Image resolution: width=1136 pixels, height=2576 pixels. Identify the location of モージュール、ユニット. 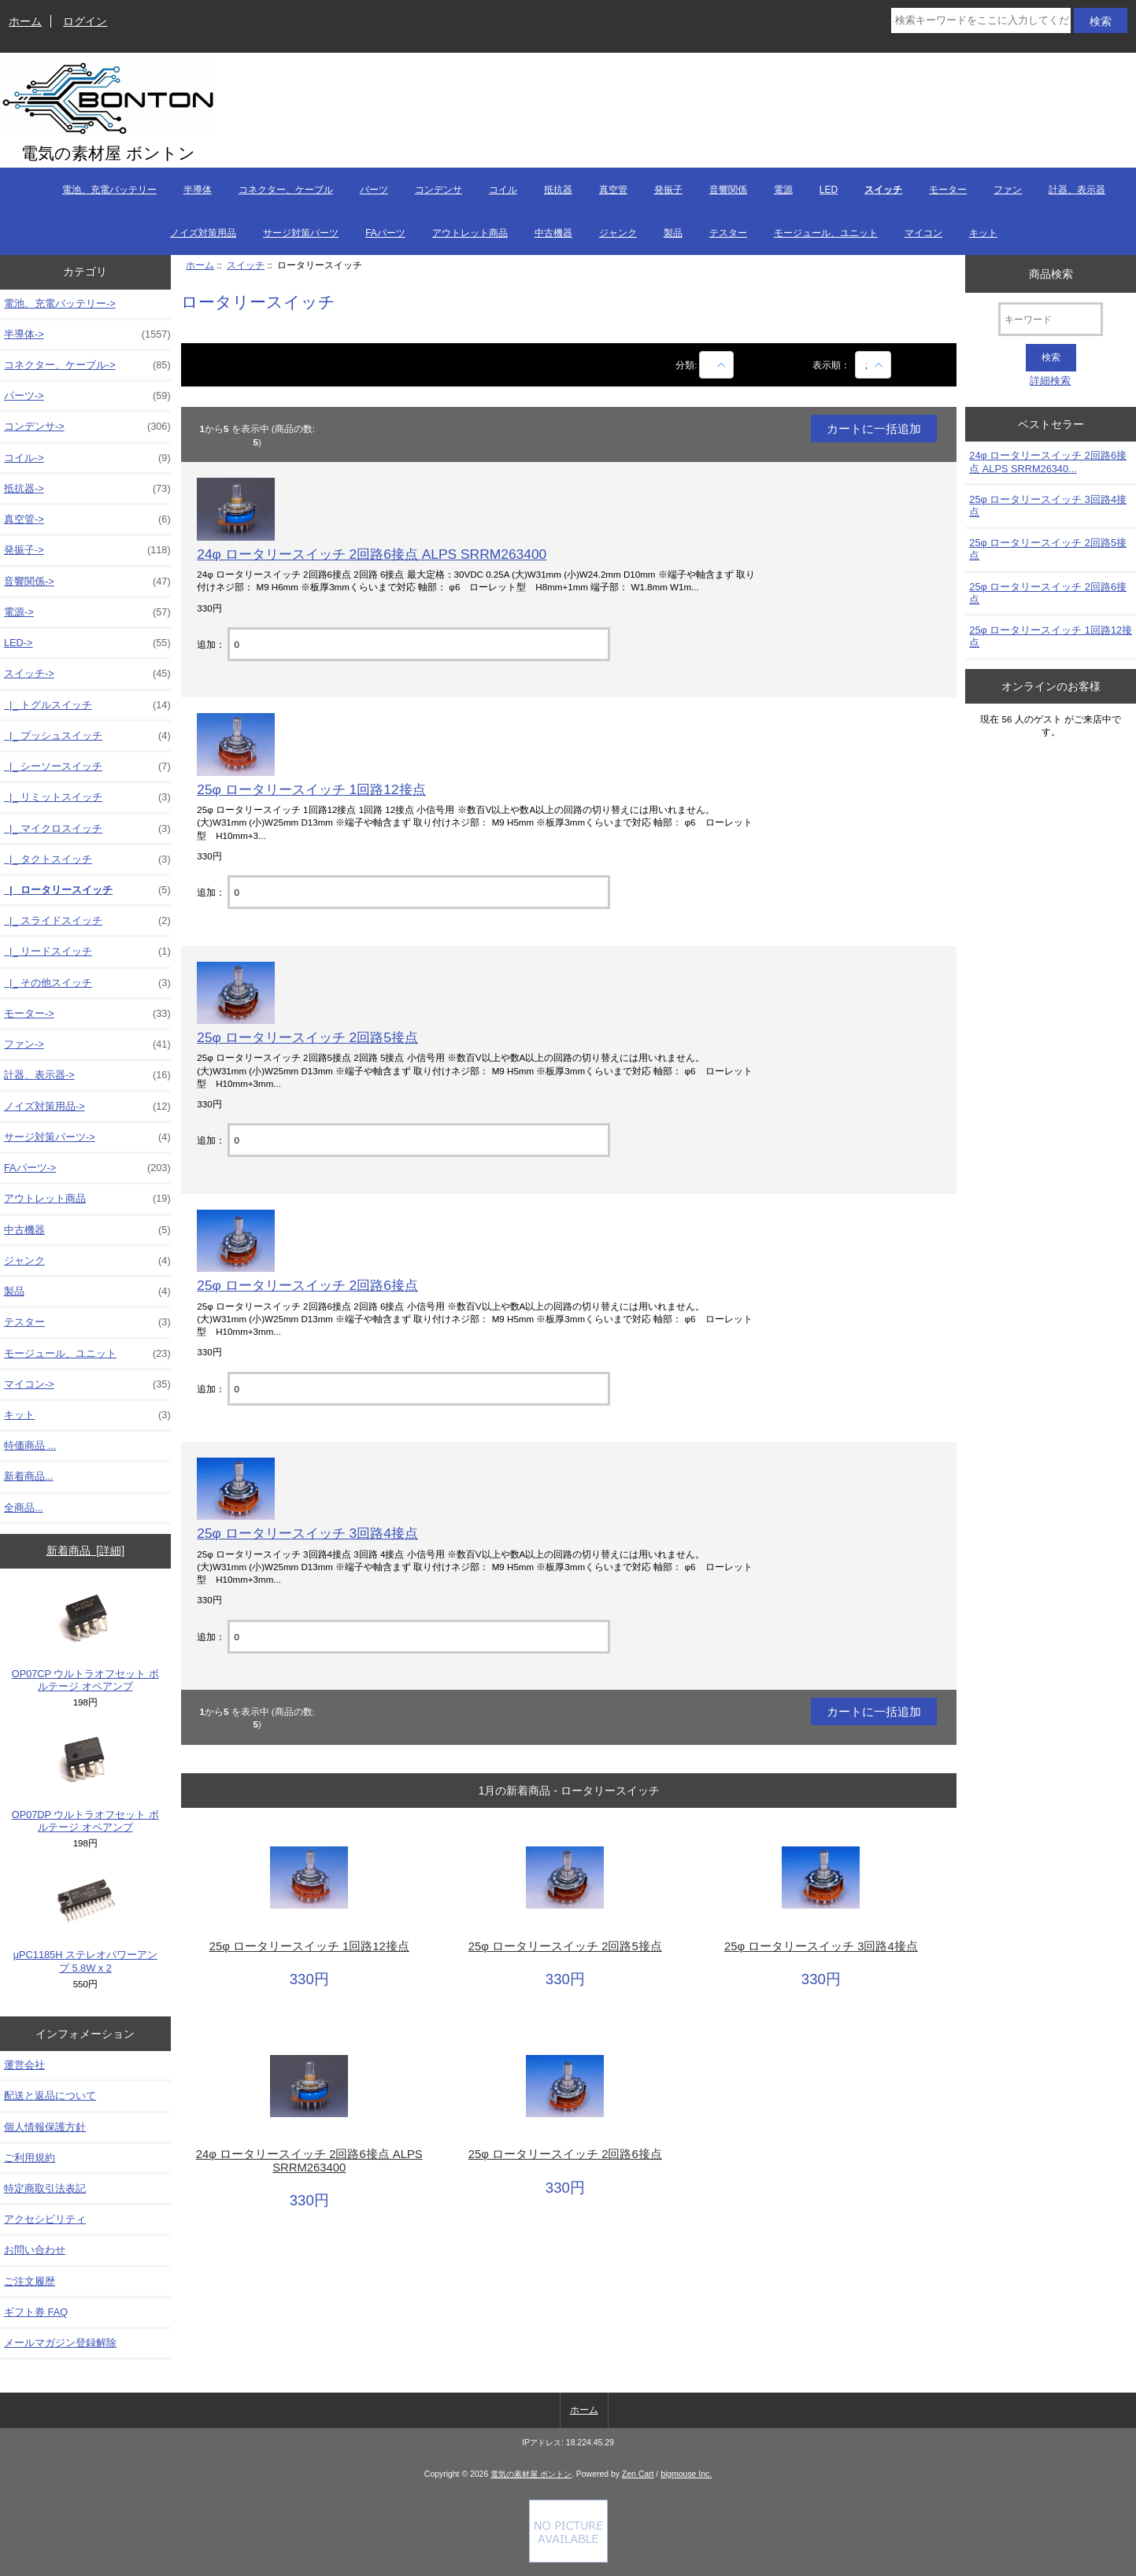
(826, 232).